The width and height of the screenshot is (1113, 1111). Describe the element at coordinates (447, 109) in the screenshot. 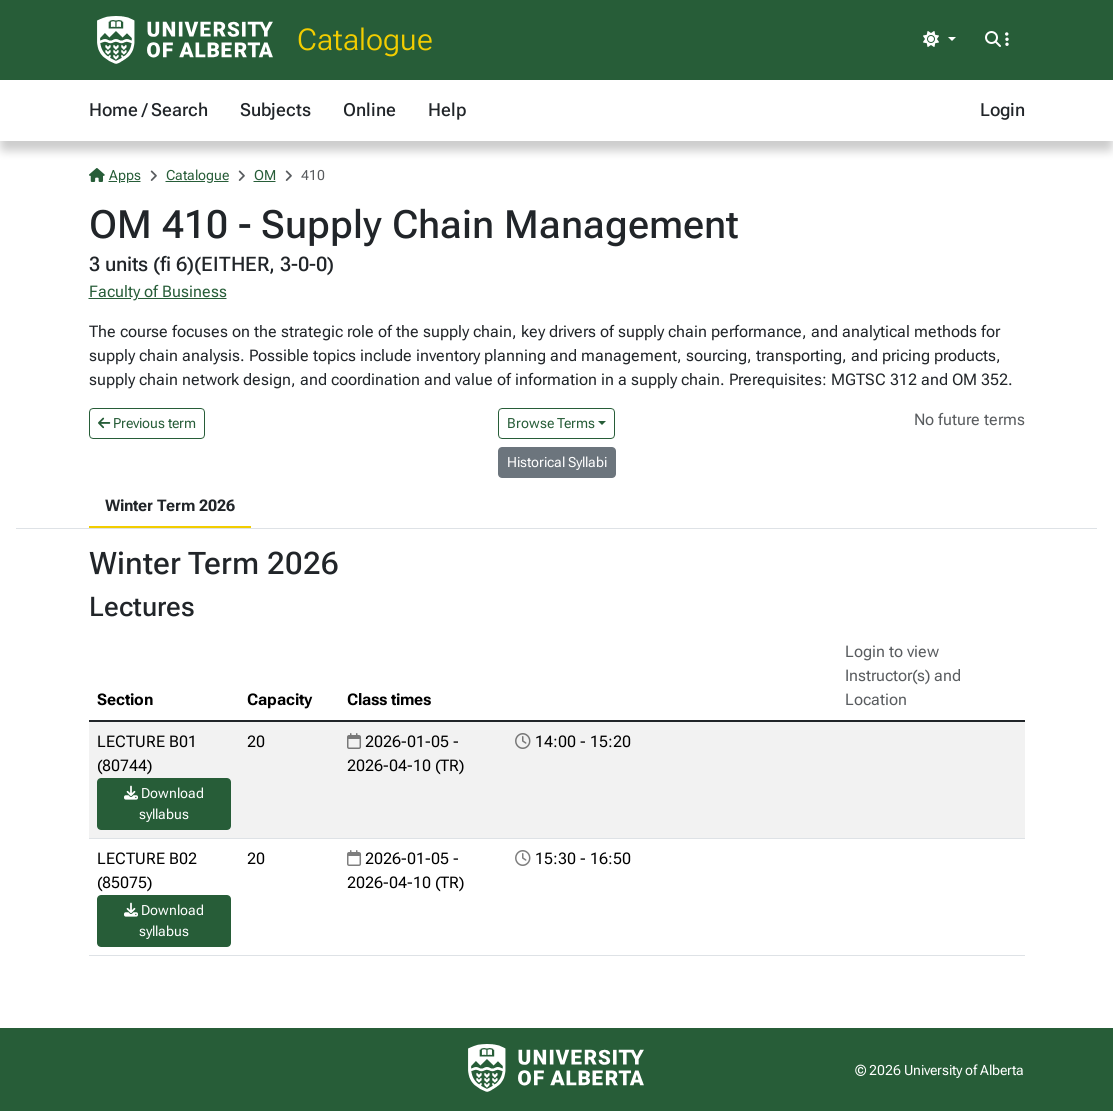

I see `Help` at that location.